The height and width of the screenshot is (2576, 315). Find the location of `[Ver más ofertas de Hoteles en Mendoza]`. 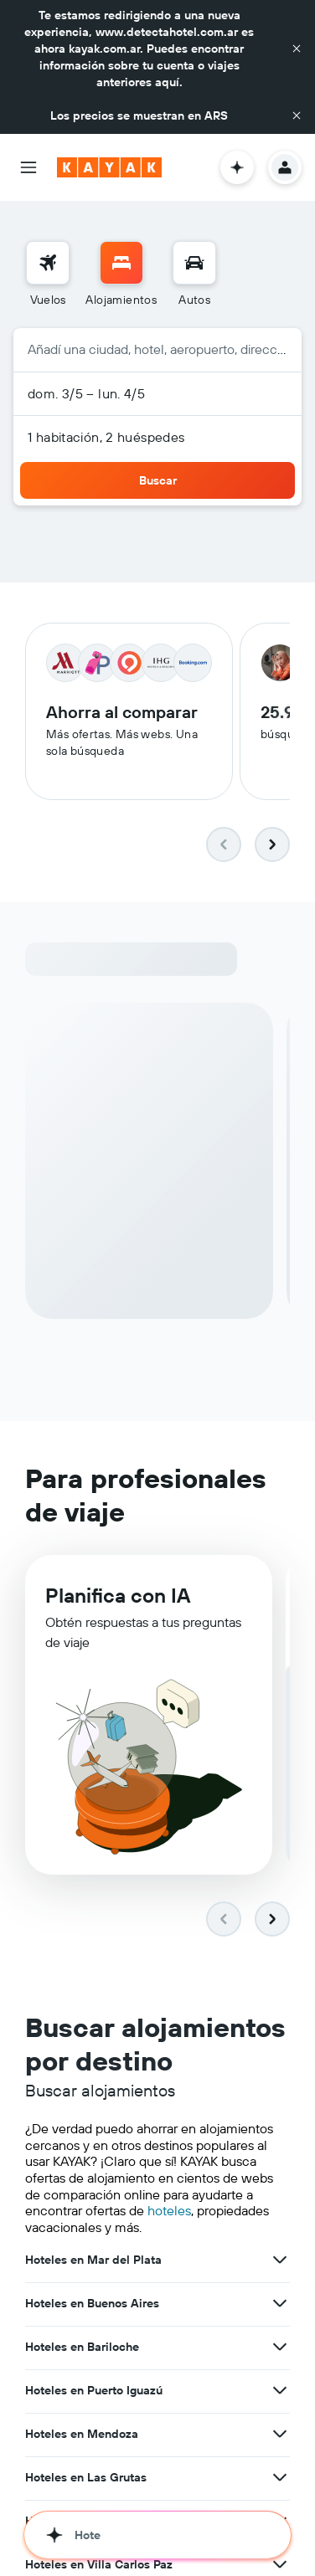

[Ver más ofertas de Hoteles en Mendoza] is located at coordinates (280, 2435).